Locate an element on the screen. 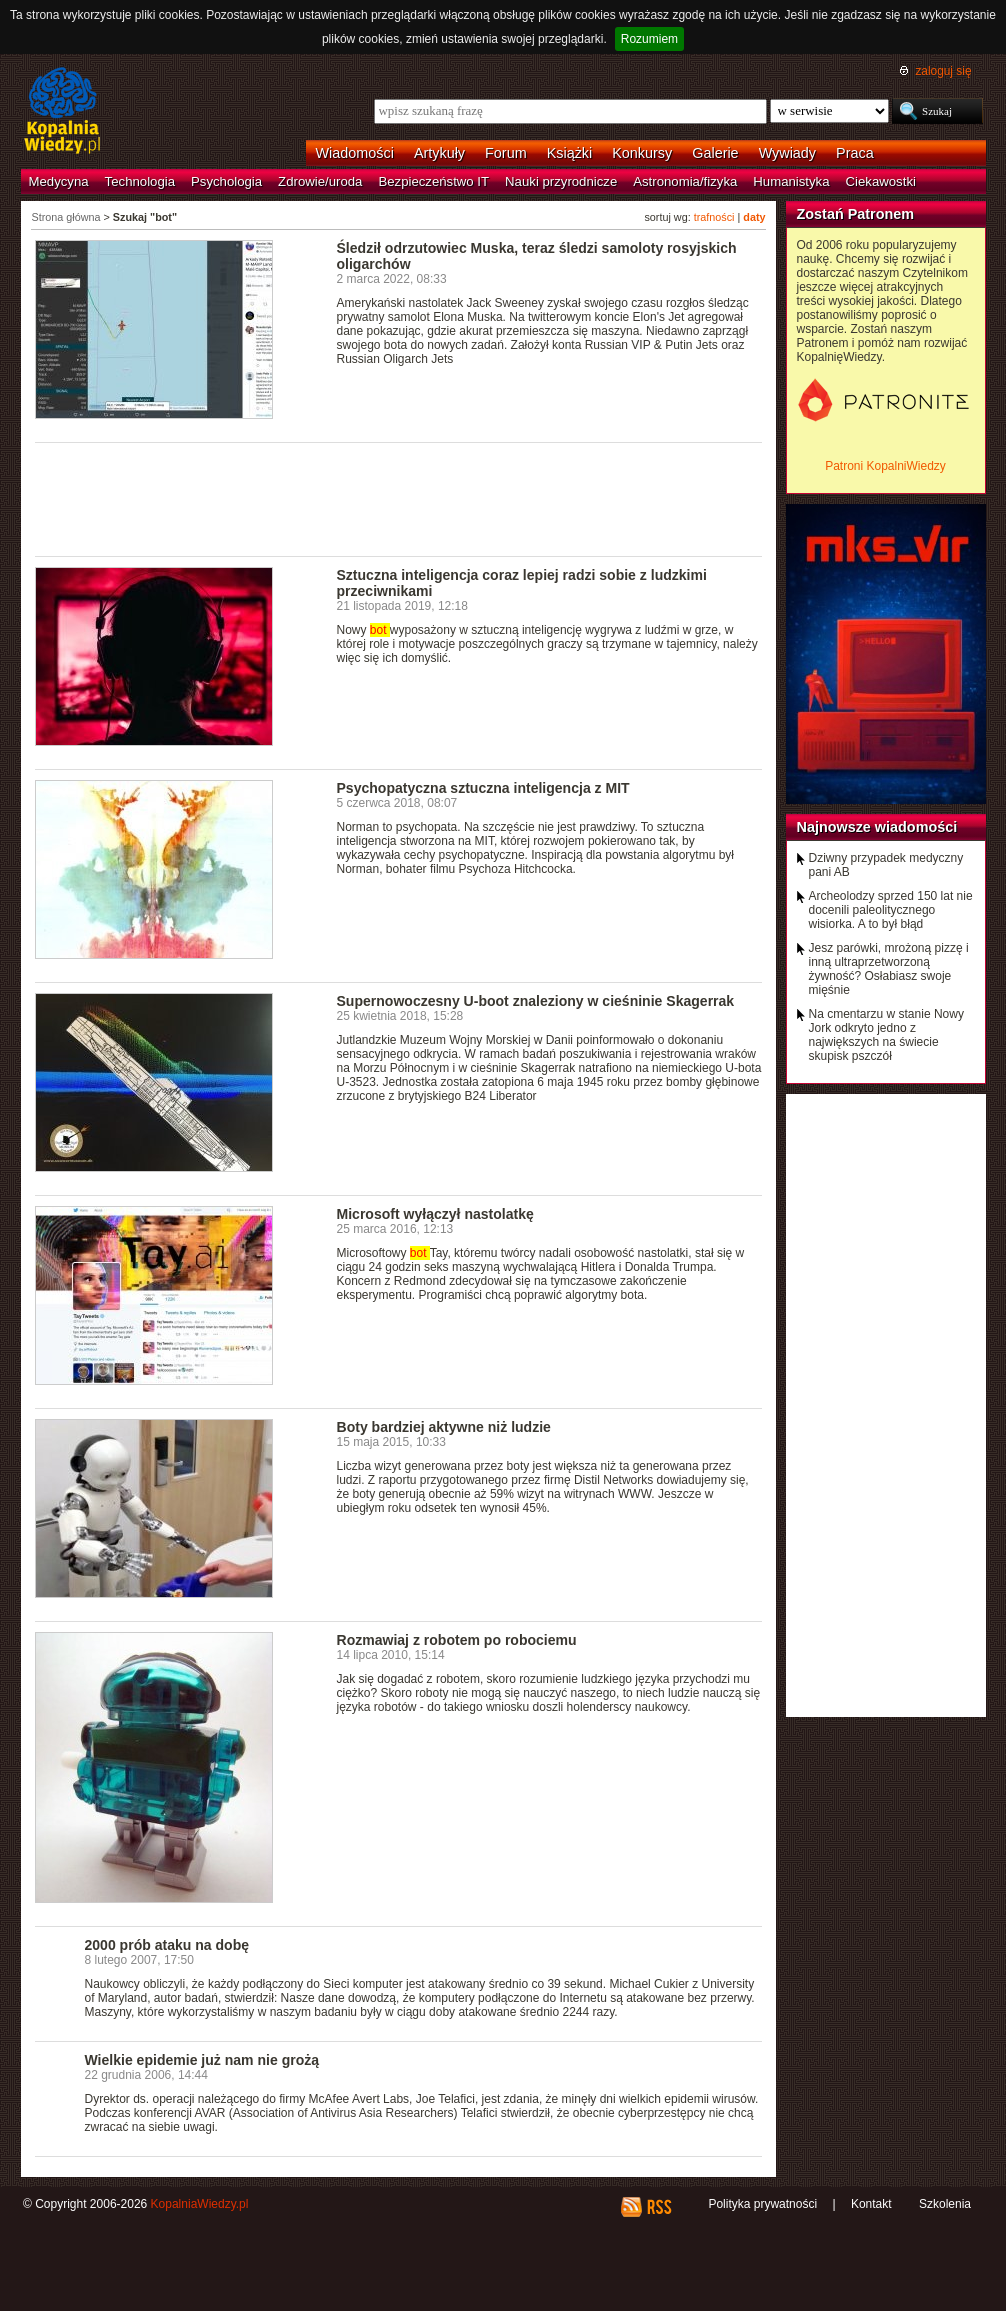  Zostań Patronem is located at coordinates (856, 214).